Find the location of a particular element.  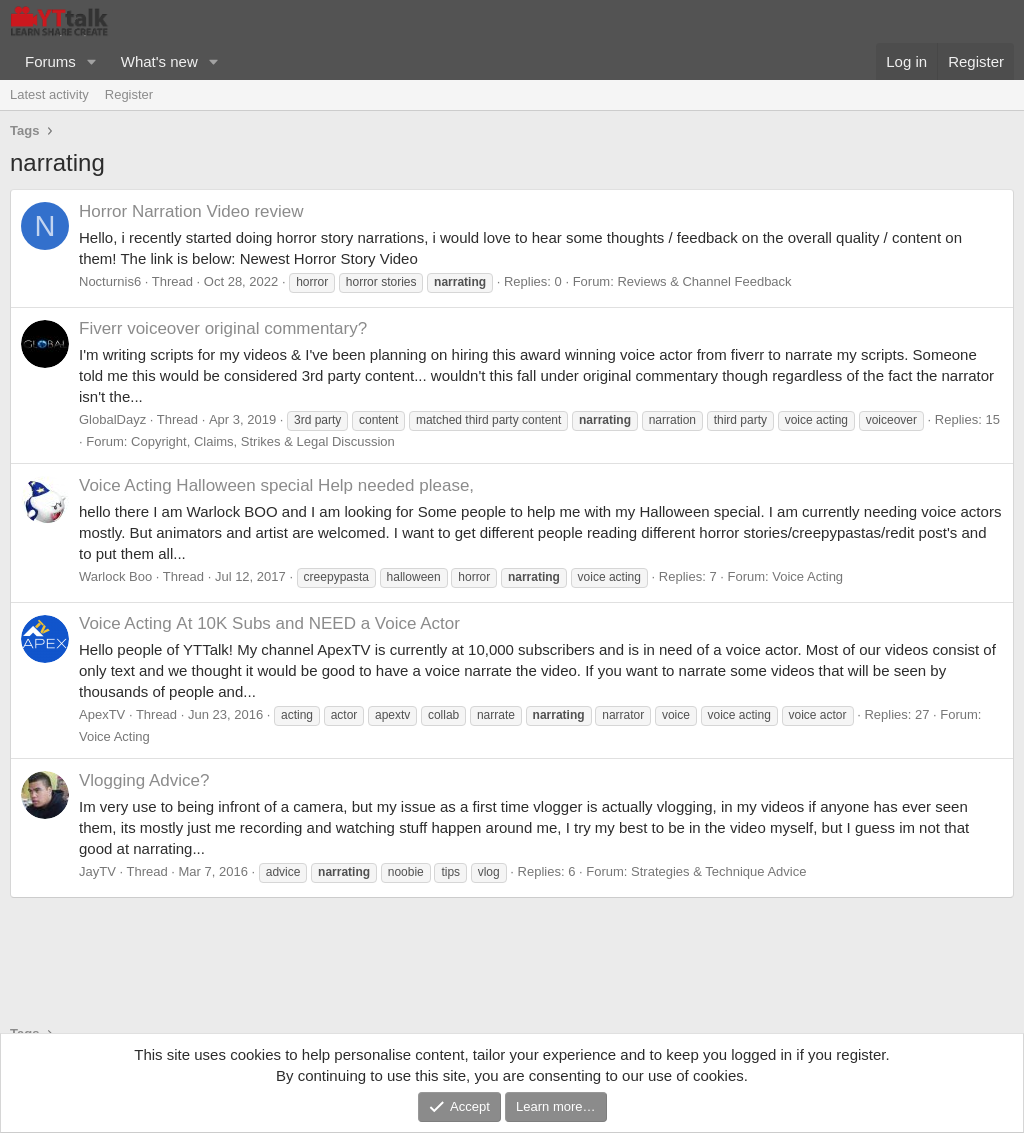

Fiverr voiceover original commentary? is located at coordinates (223, 328).